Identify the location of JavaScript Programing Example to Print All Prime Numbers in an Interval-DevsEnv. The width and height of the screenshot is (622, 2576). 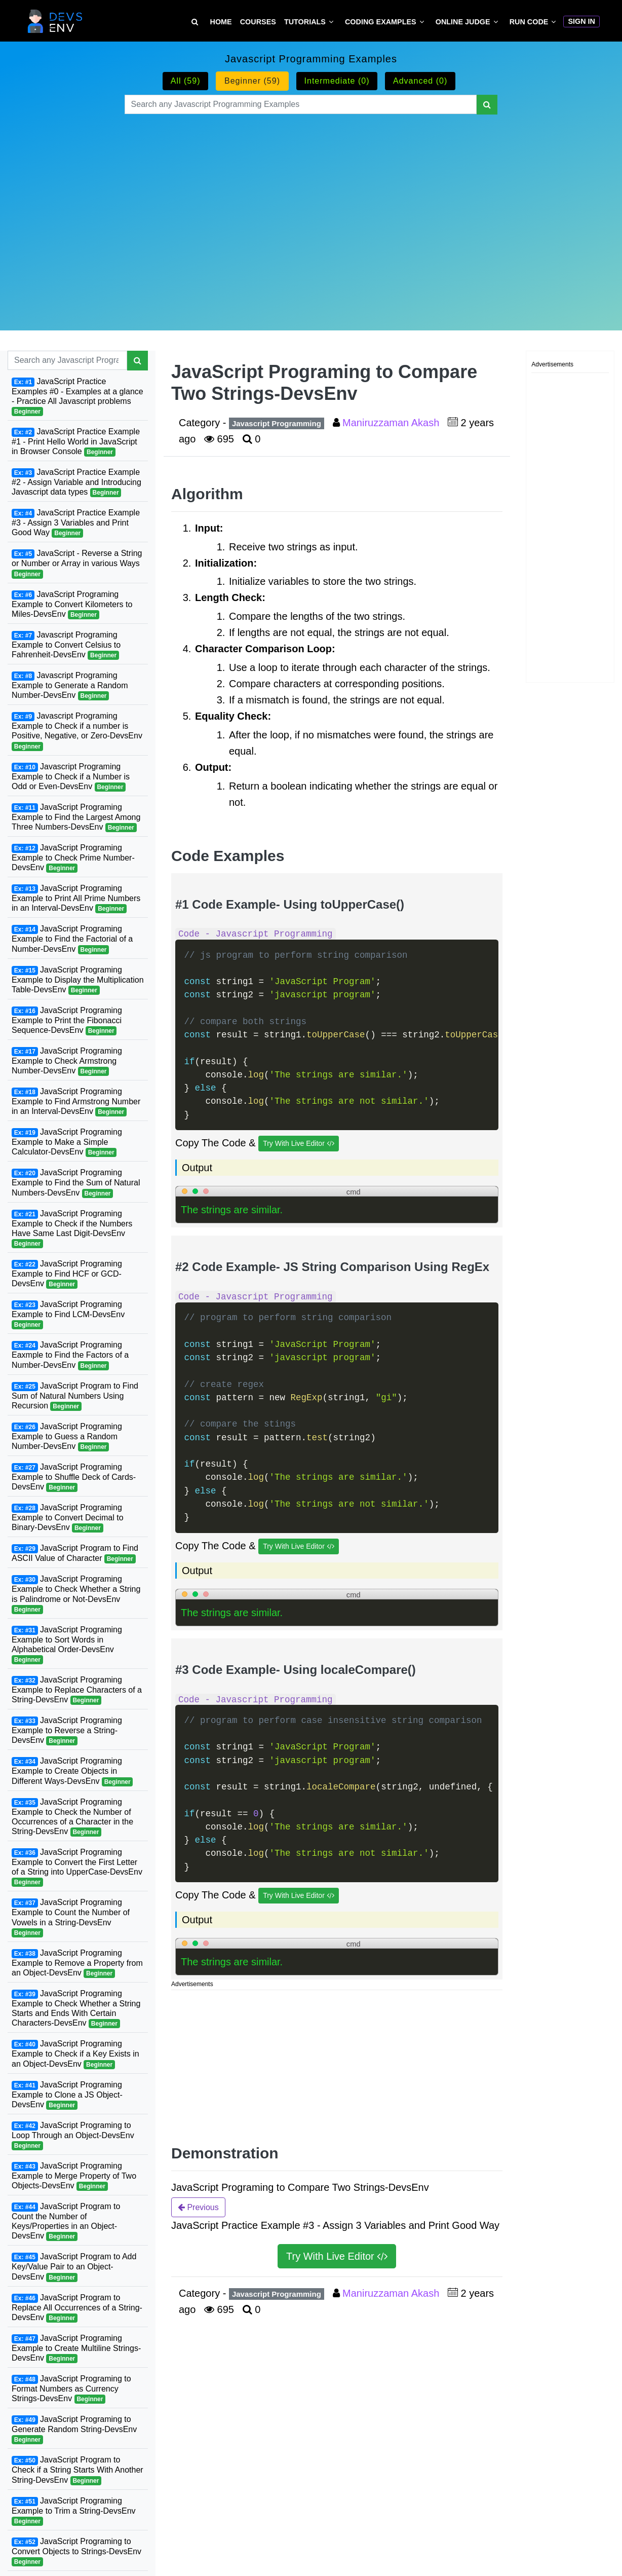
(76, 898).